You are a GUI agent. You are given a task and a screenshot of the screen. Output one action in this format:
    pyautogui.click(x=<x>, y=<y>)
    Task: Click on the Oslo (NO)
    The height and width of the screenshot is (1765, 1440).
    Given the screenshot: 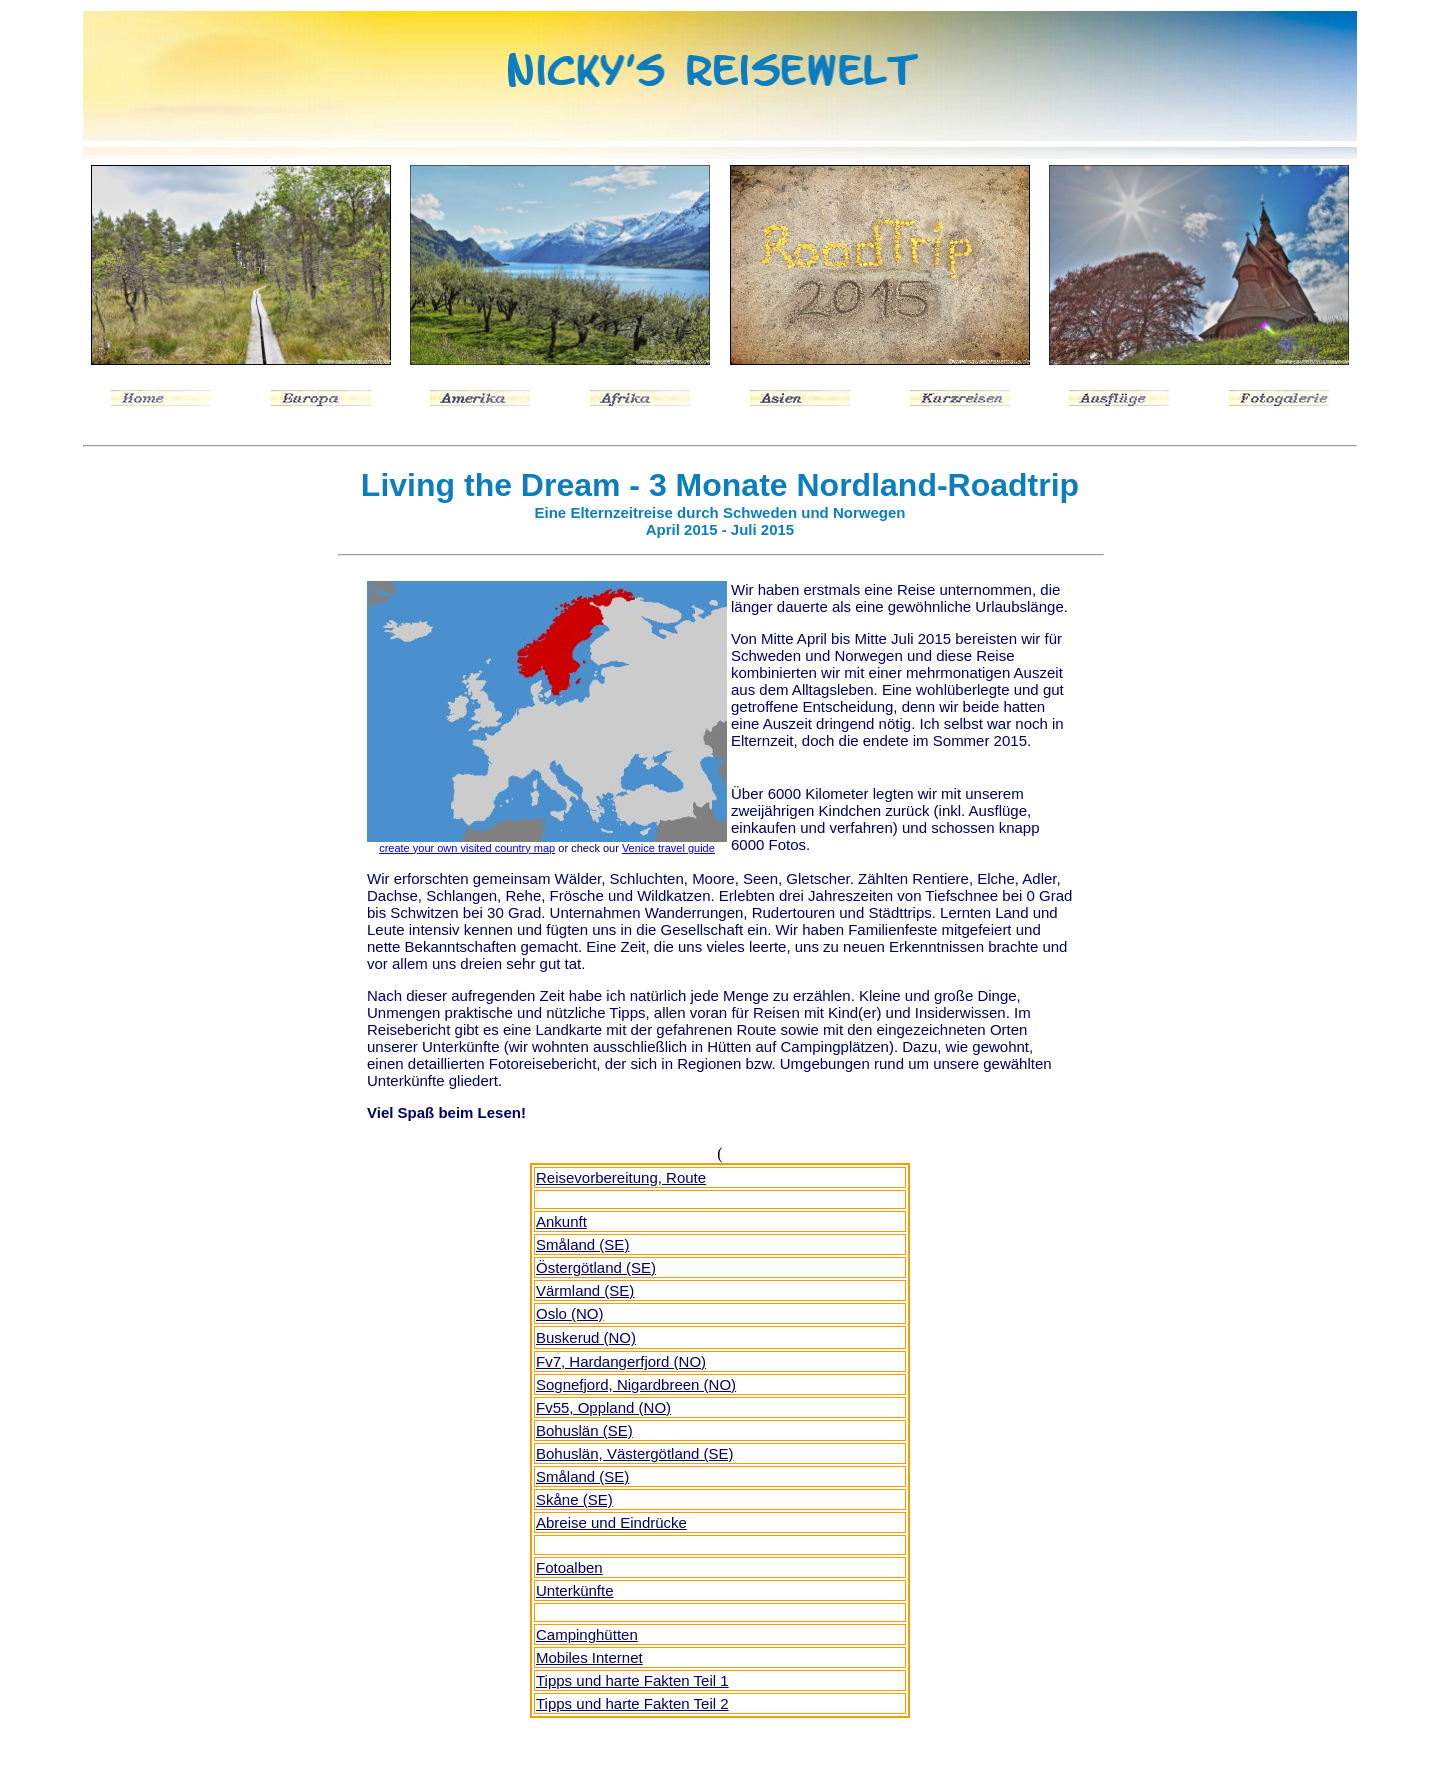 What is the action you would take?
    pyautogui.click(x=570, y=1313)
    